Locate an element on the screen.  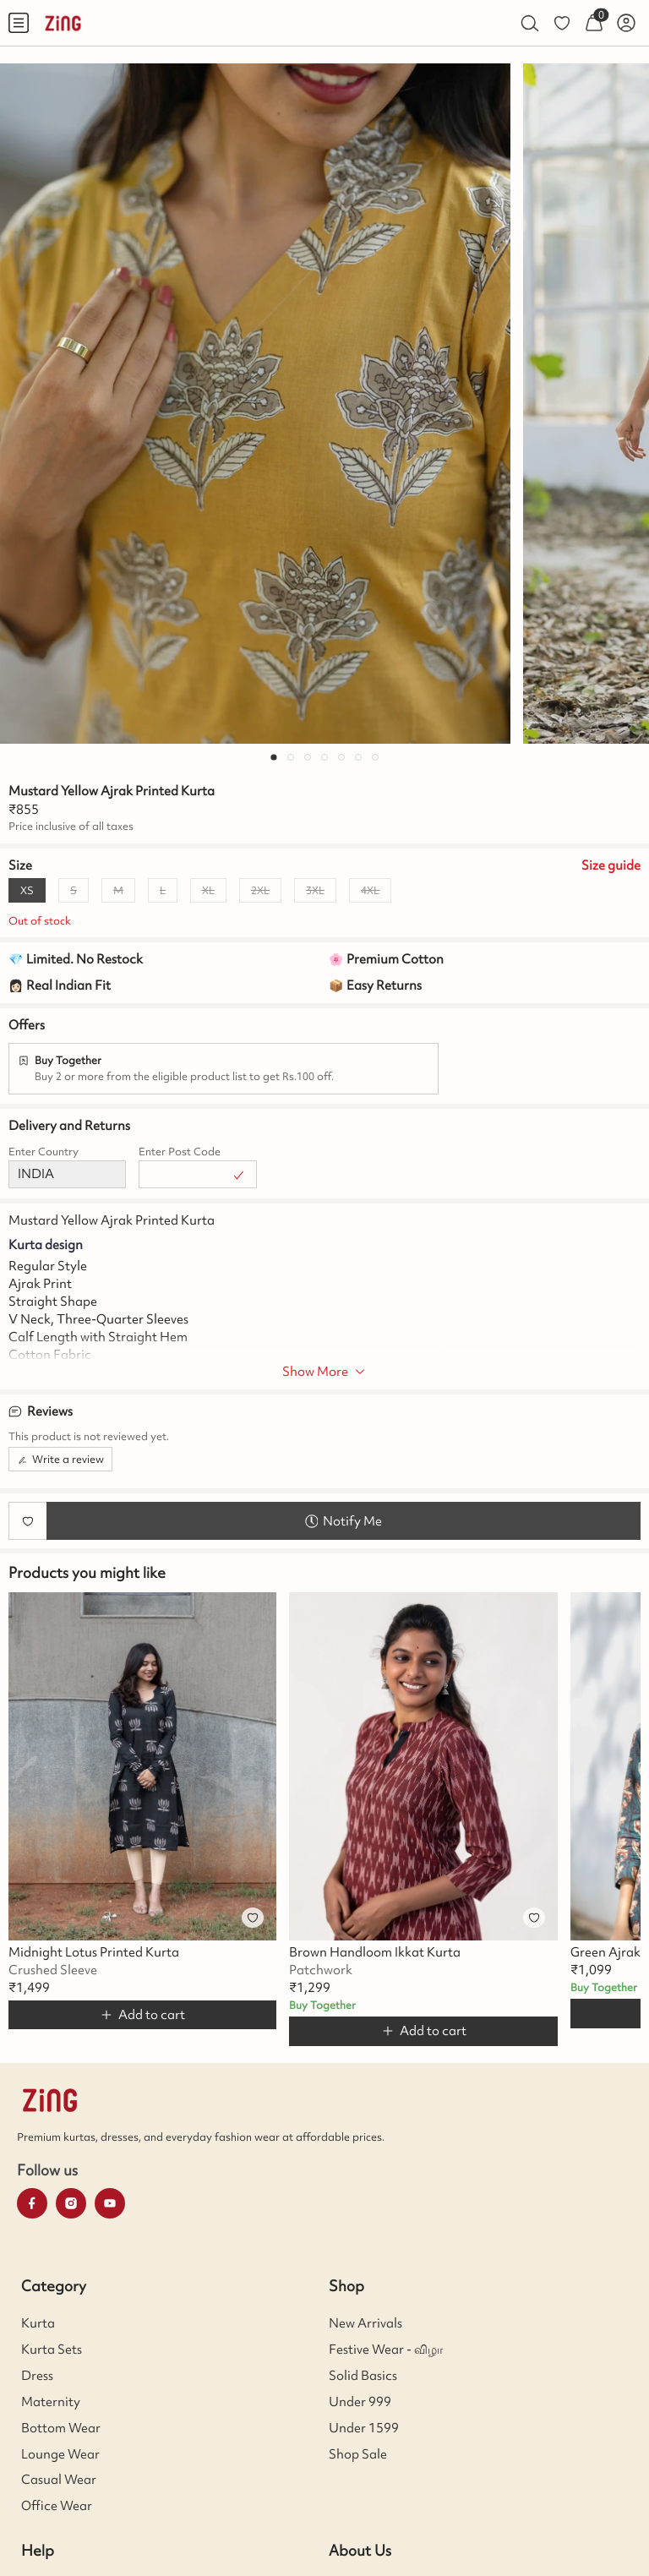
Shop Sale is located at coordinates (358, 2454).